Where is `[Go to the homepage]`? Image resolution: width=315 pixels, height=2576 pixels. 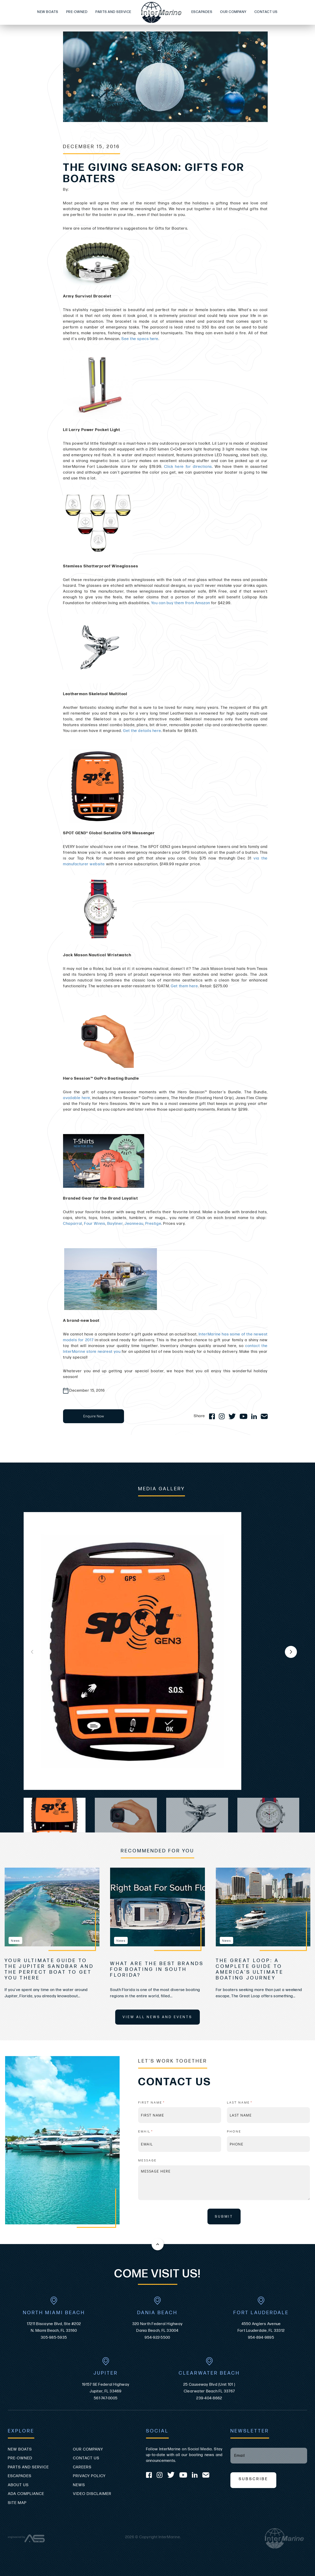
[Go to the homepage] is located at coordinates (161, 12).